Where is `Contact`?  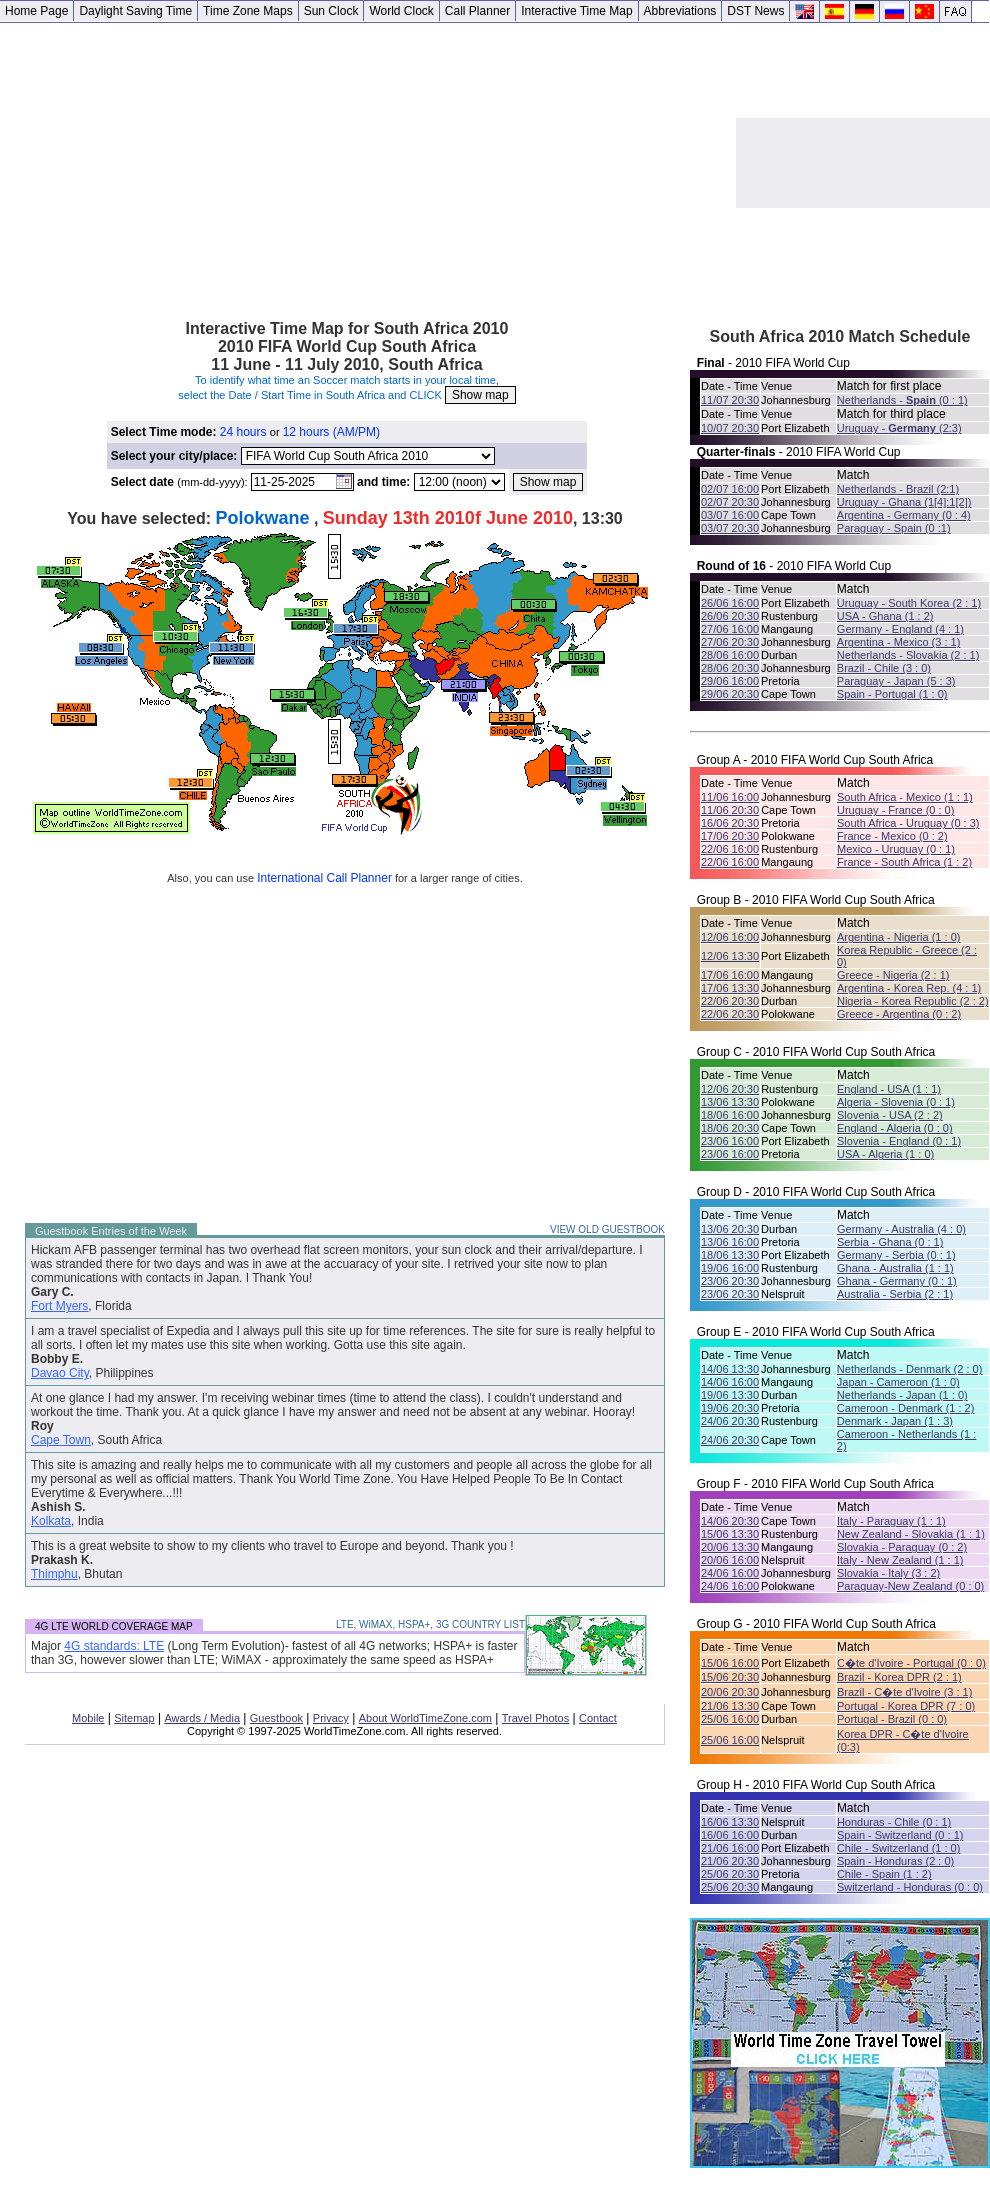
Contact is located at coordinates (598, 1718).